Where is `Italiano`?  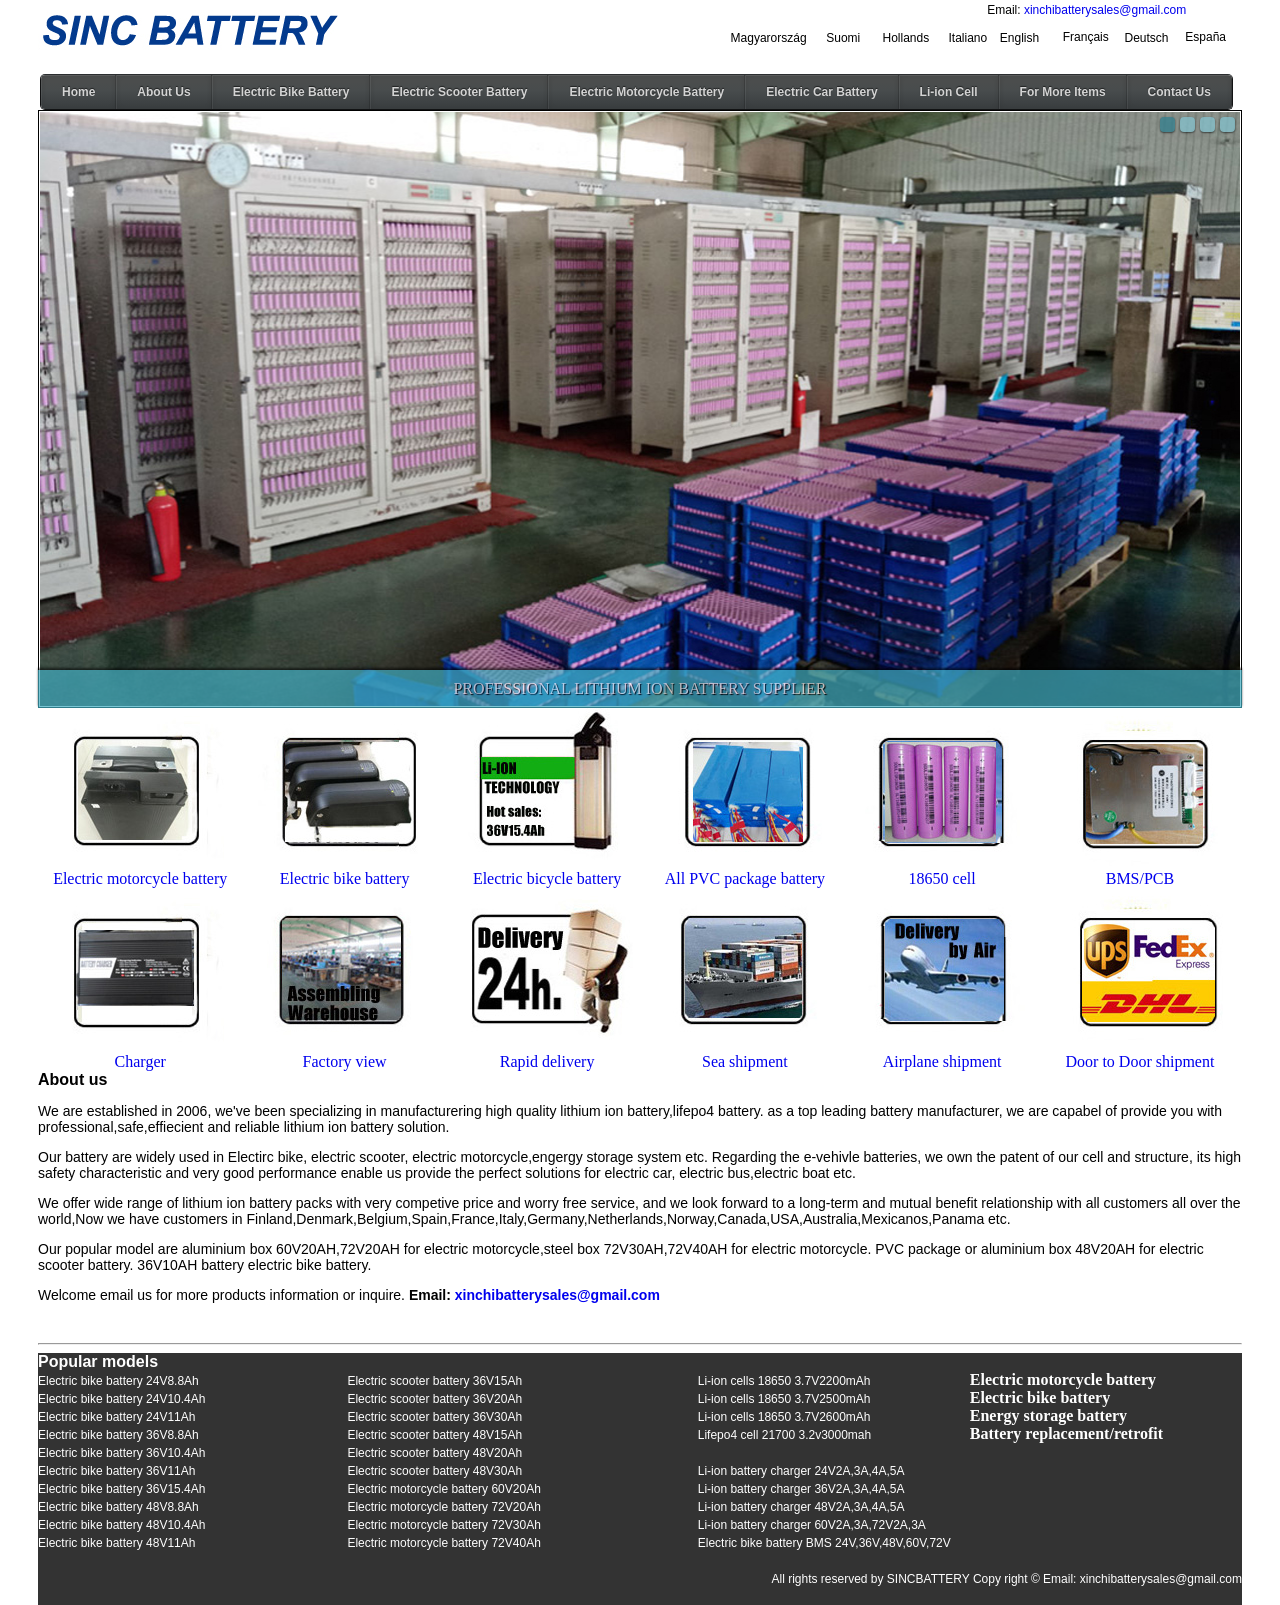
Italiano is located at coordinates (968, 38).